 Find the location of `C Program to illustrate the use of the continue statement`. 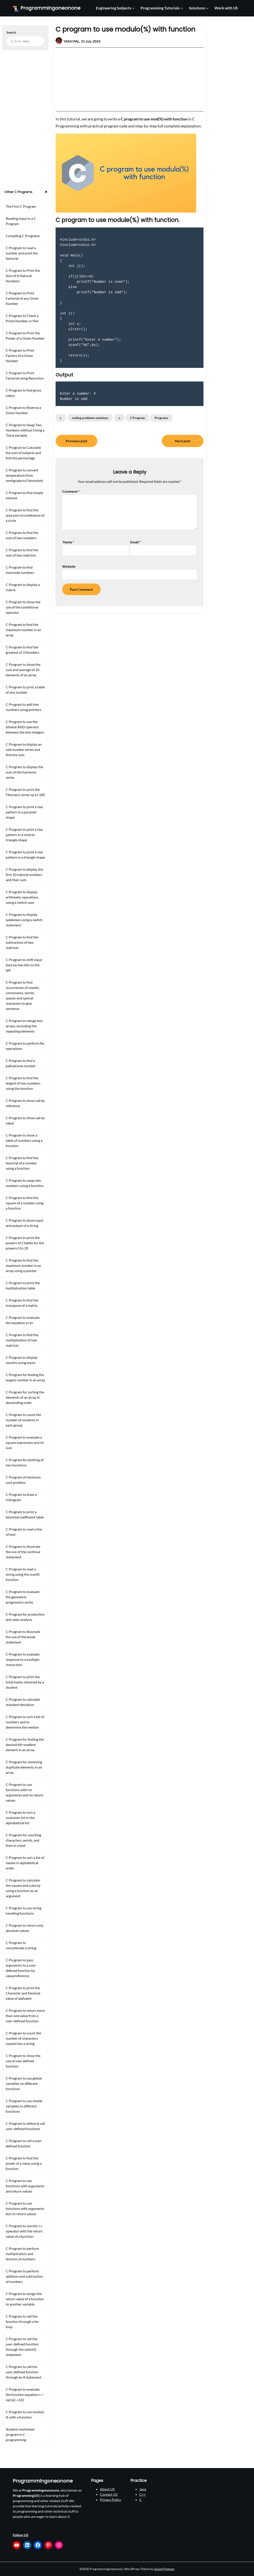

C Program to illustrate the use of the continue statement is located at coordinates (23, 1551).